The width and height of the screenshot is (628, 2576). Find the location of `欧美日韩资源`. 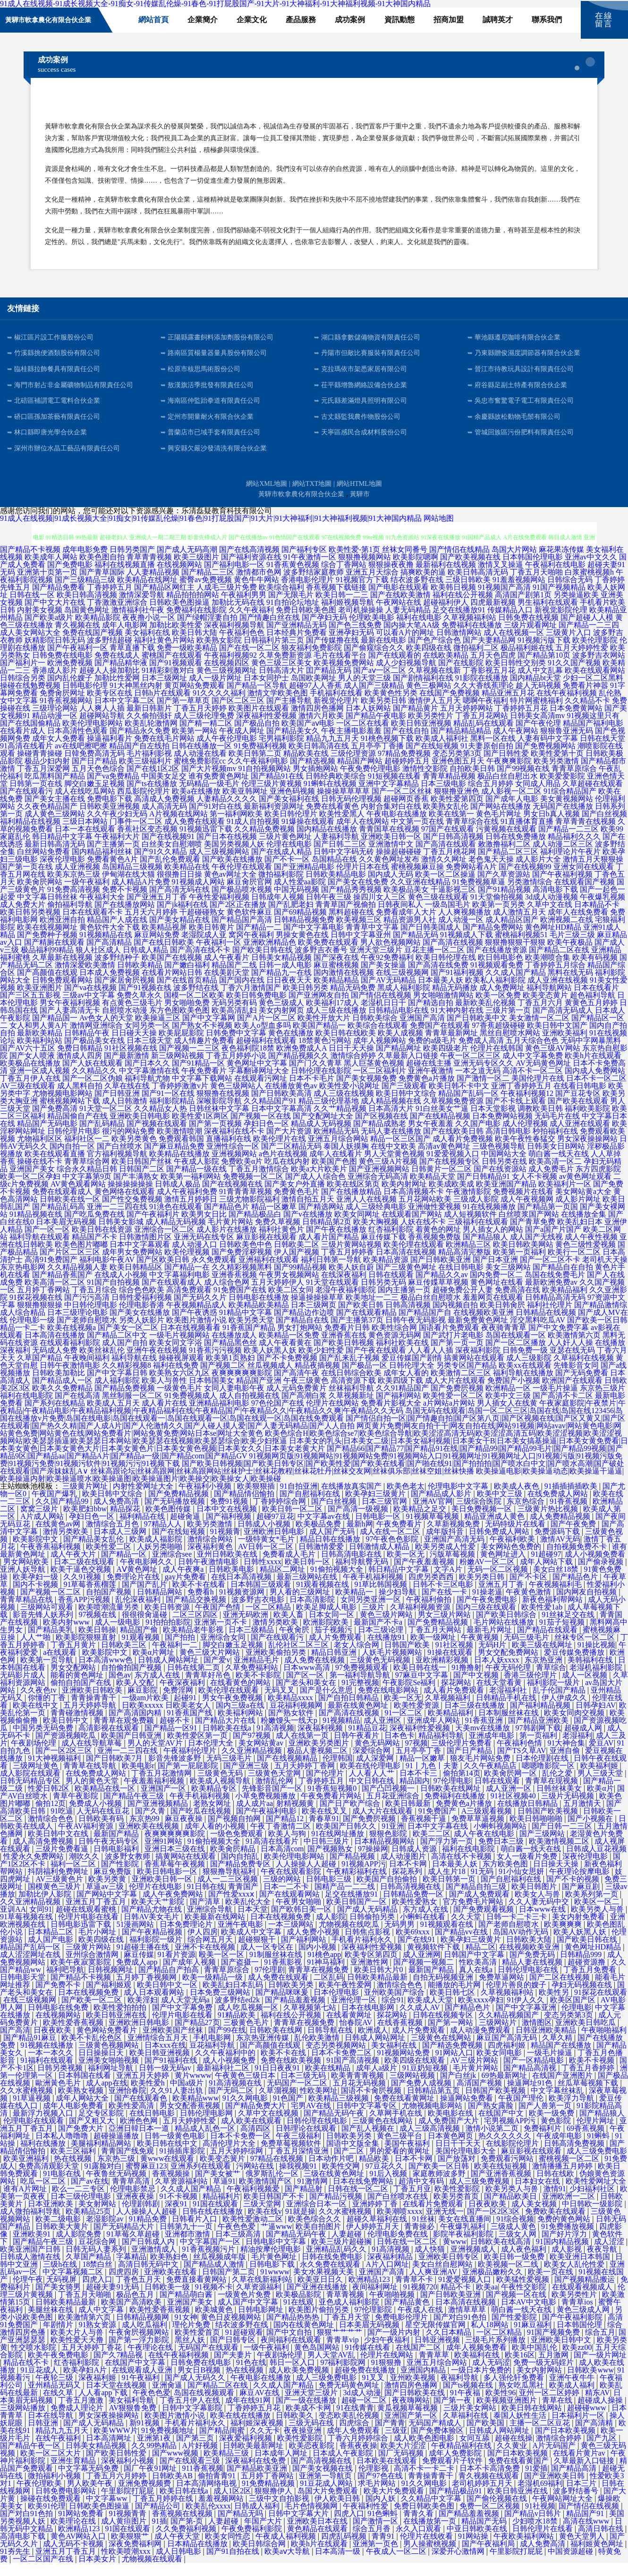

欧美日韩资源 is located at coordinates (168, 1620).